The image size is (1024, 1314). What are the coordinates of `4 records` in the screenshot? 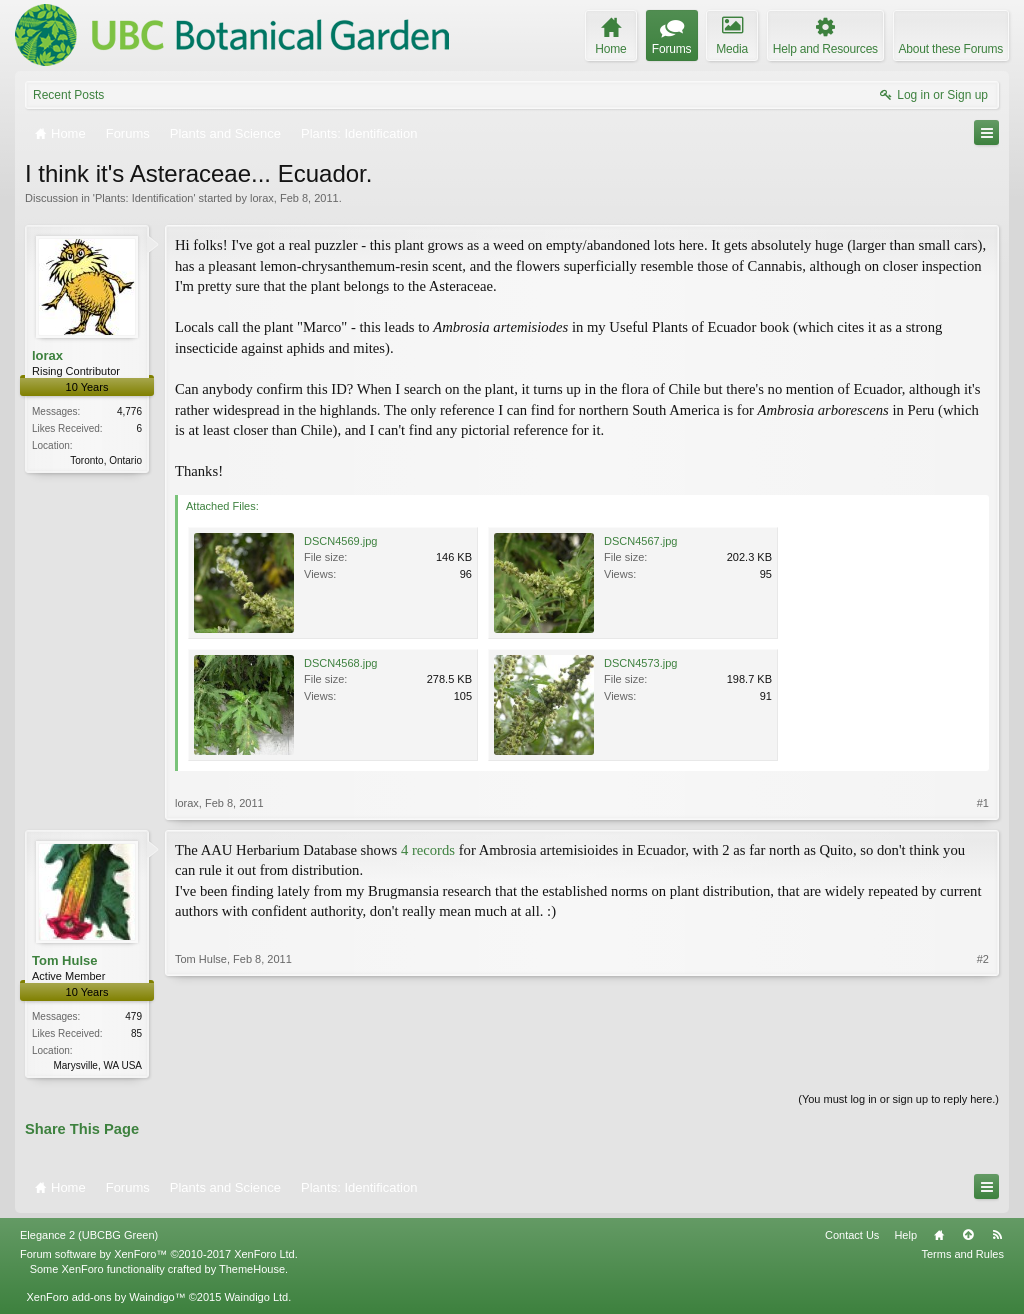 It's located at (428, 850).